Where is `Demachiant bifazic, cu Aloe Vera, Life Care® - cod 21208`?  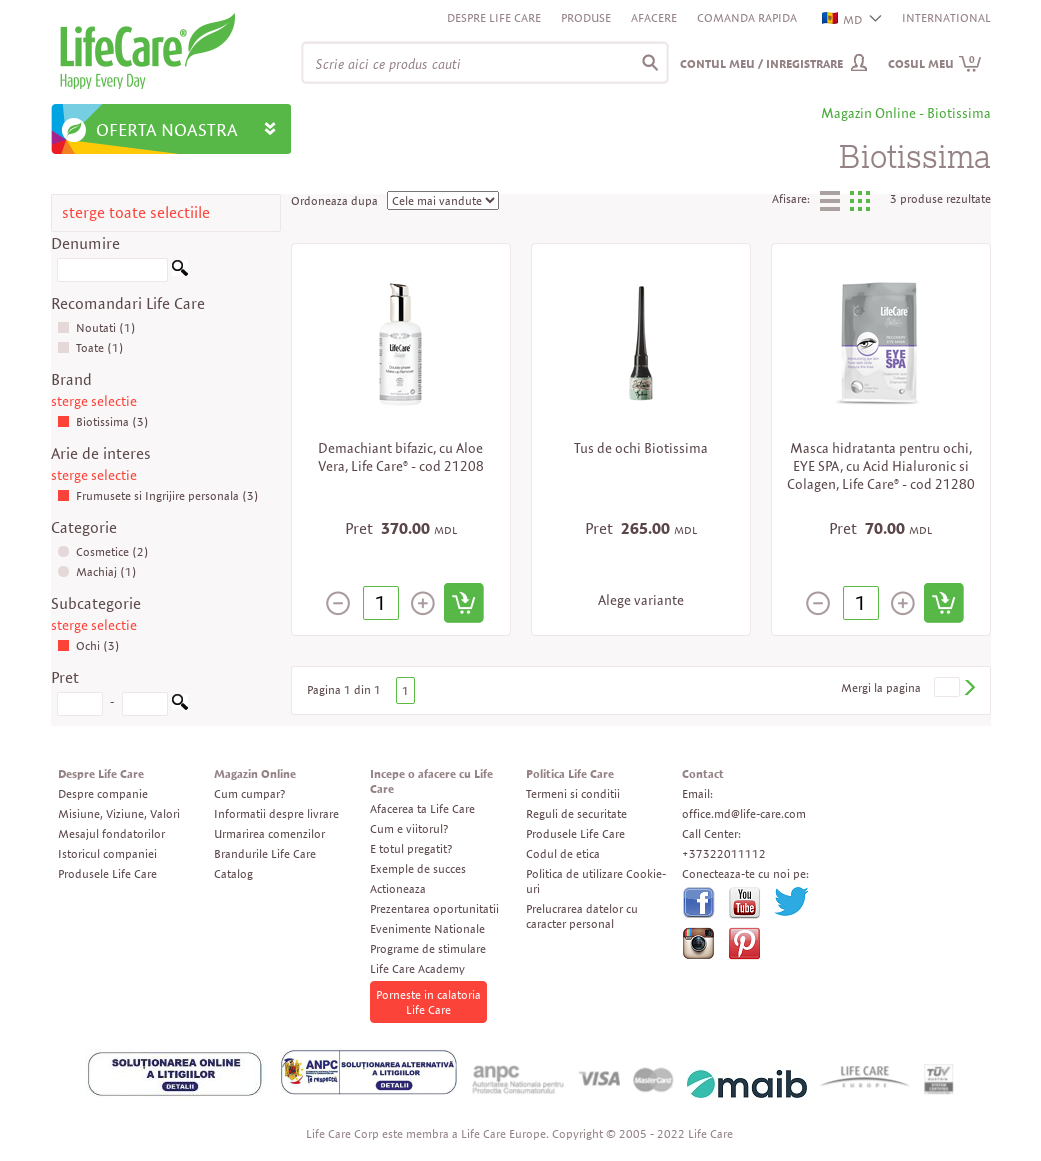 Demachiant bifazic, cu Aloe Vera, Life Care® - cod 21208 is located at coordinates (401, 457).